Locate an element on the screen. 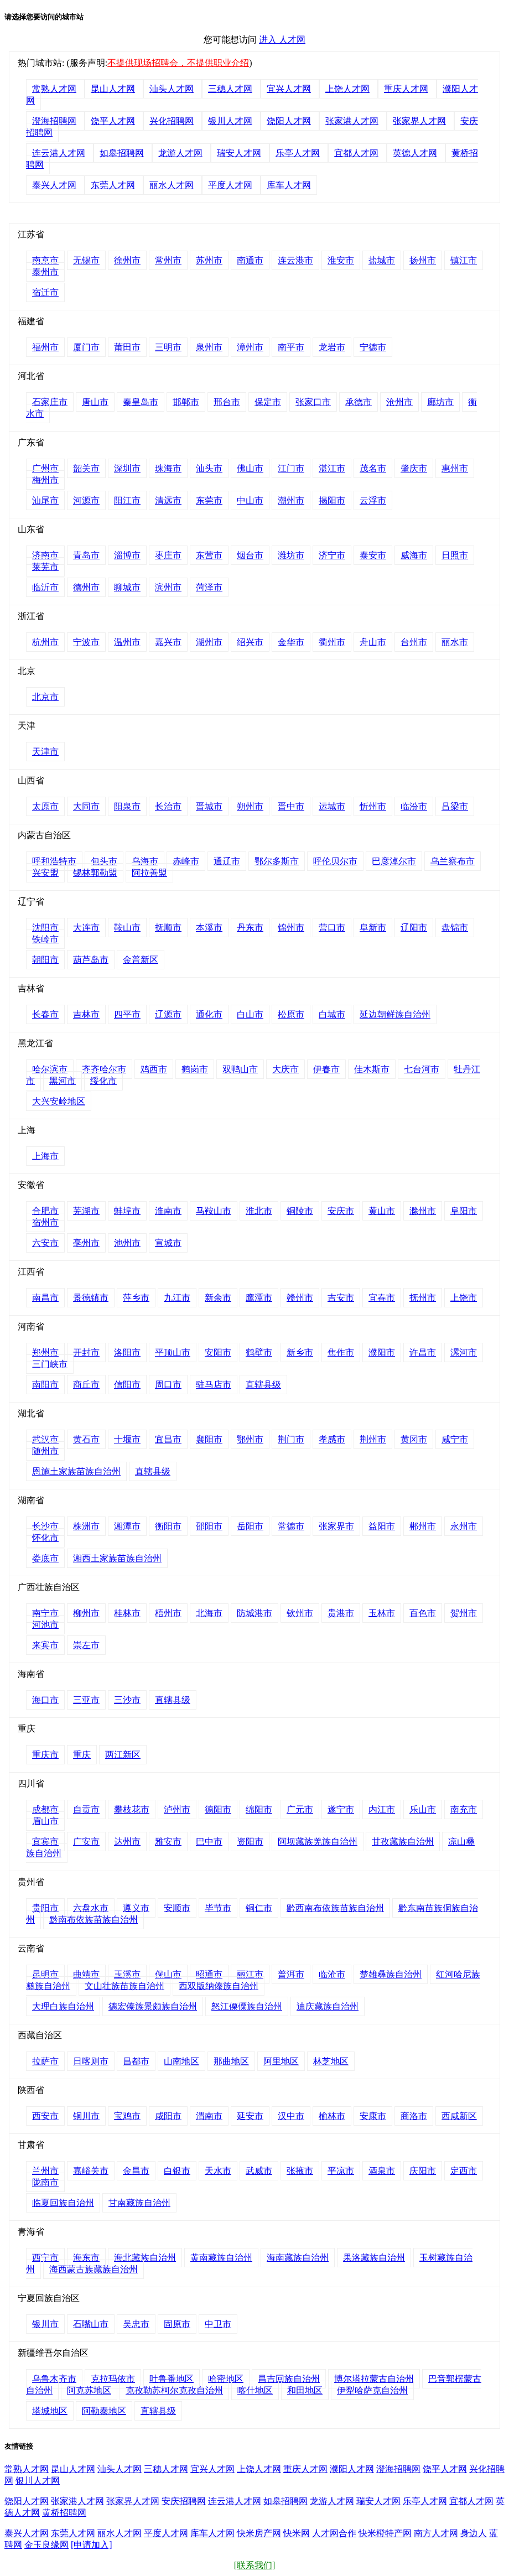 This screenshot has width=509, height=2576. 荆州市 is located at coordinates (373, 1439).